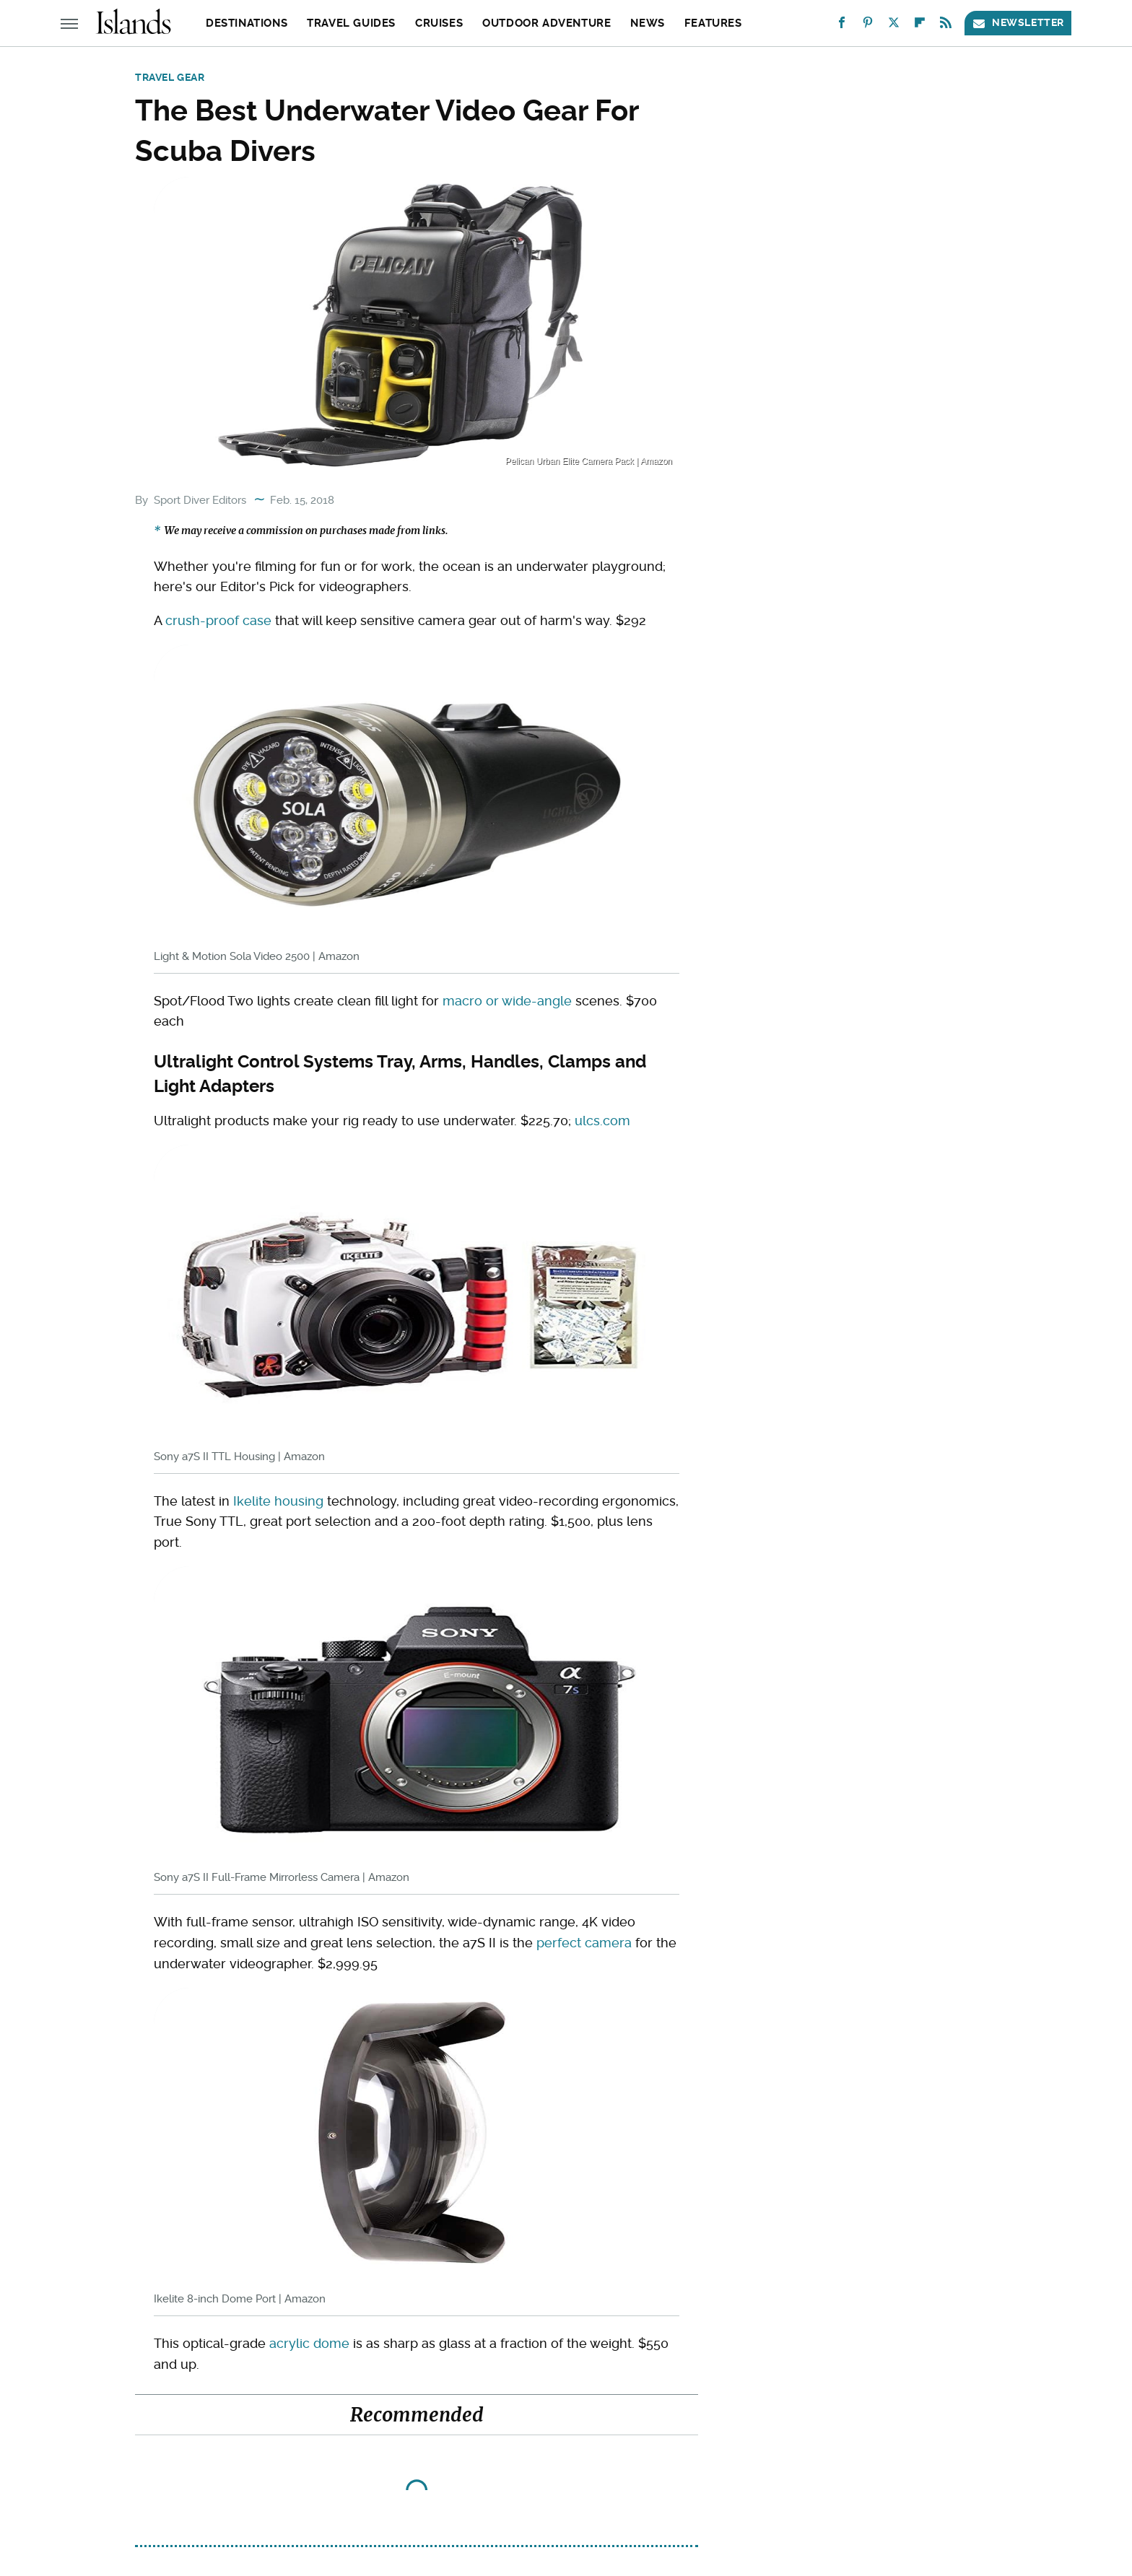 The image size is (1132, 2576). What do you see at coordinates (170, 77) in the screenshot?
I see `Travel Gear` at bounding box center [170, 77].